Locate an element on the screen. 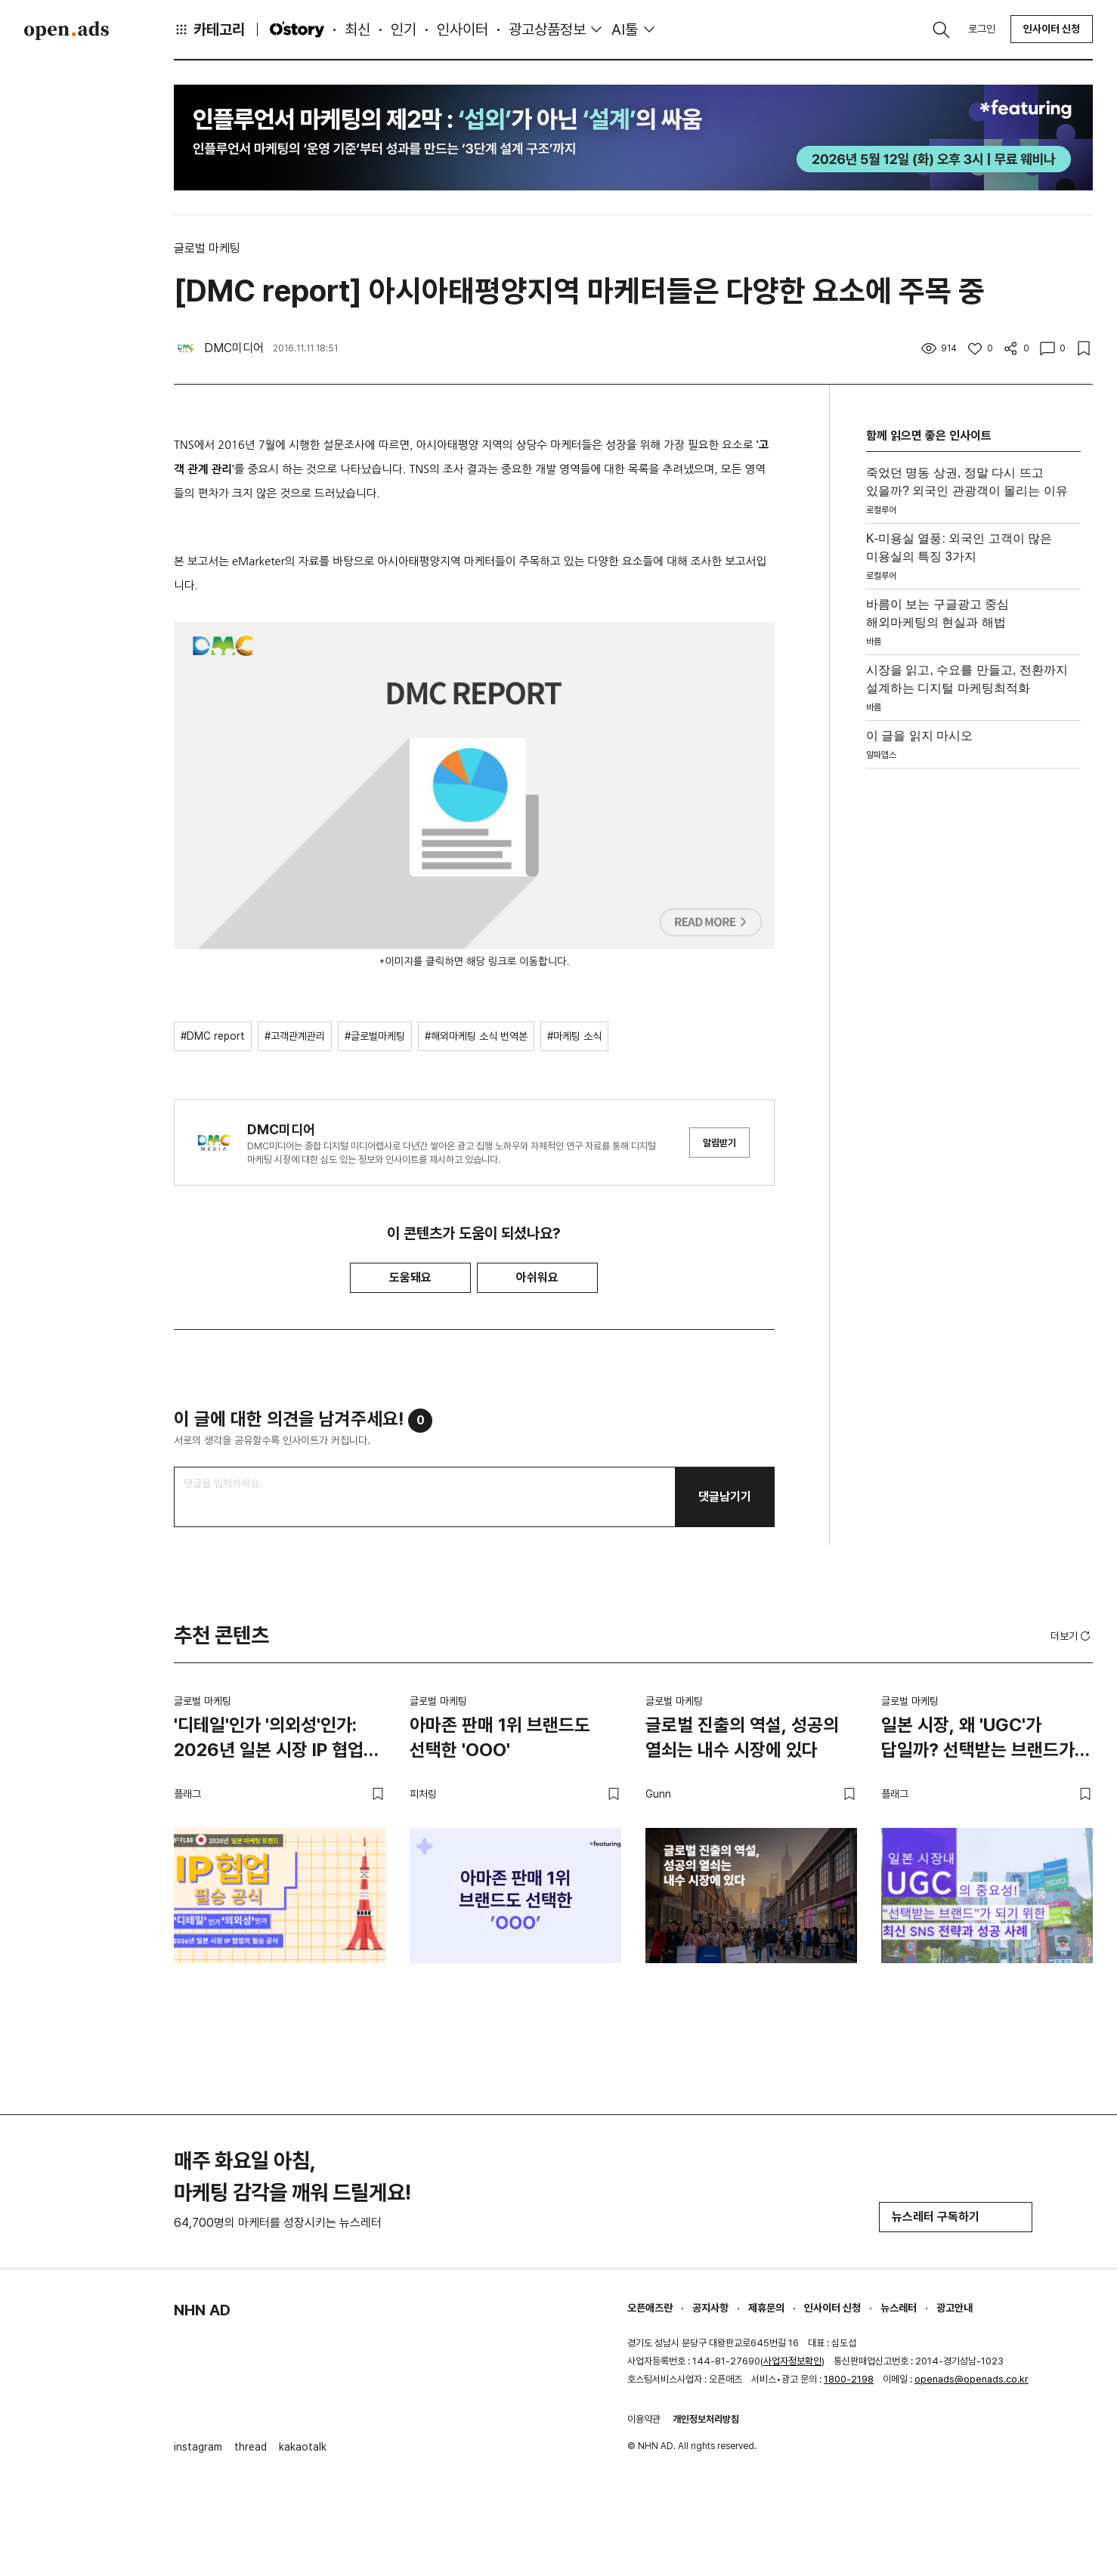 This screenshot has height=2576, width=1117. AI툴 [button] is located at coordinates (624, 29).